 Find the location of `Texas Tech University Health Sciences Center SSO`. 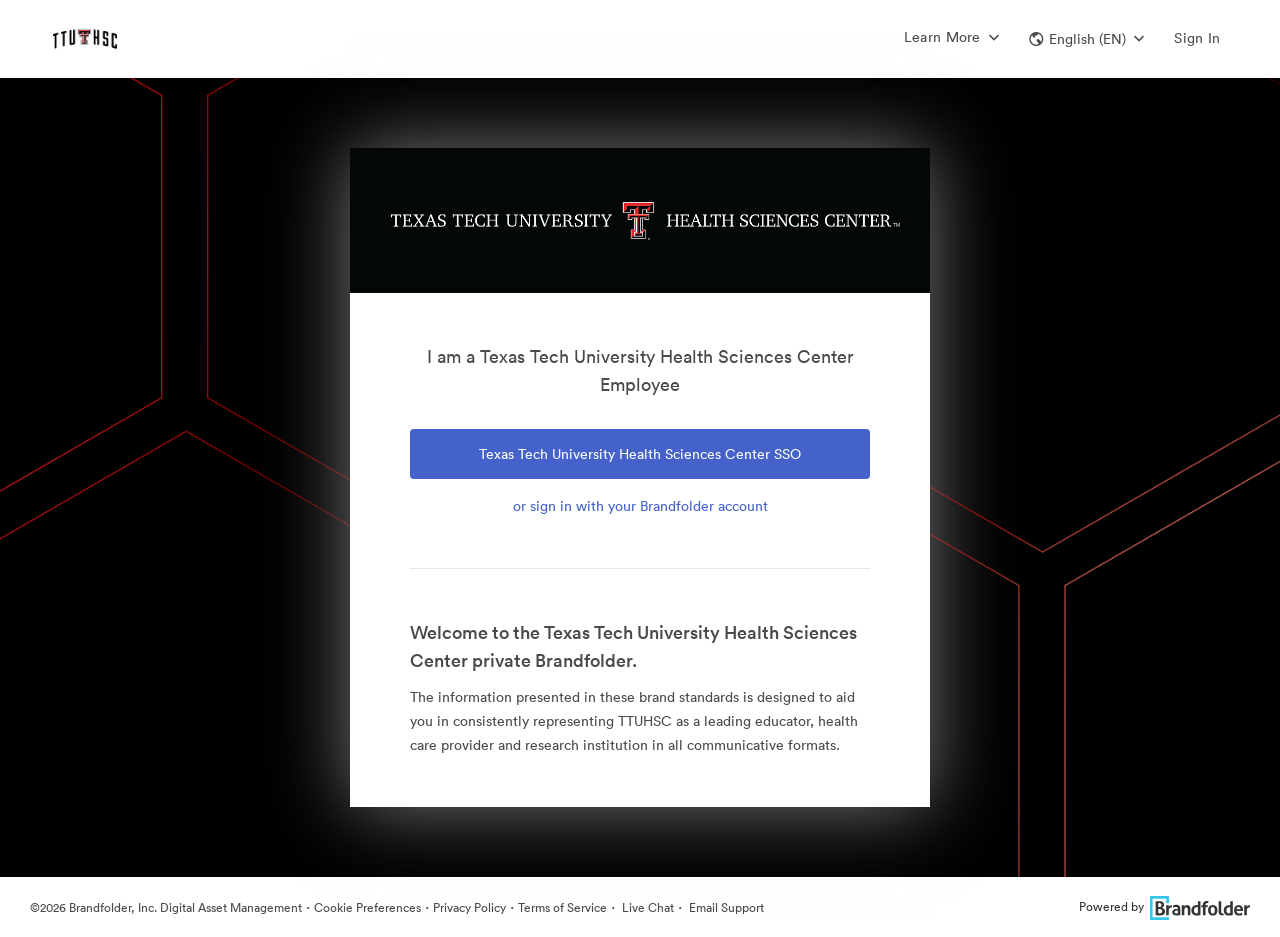

Texas Tech University Health Sciences Center SSO is located at coordinates (640, 454).